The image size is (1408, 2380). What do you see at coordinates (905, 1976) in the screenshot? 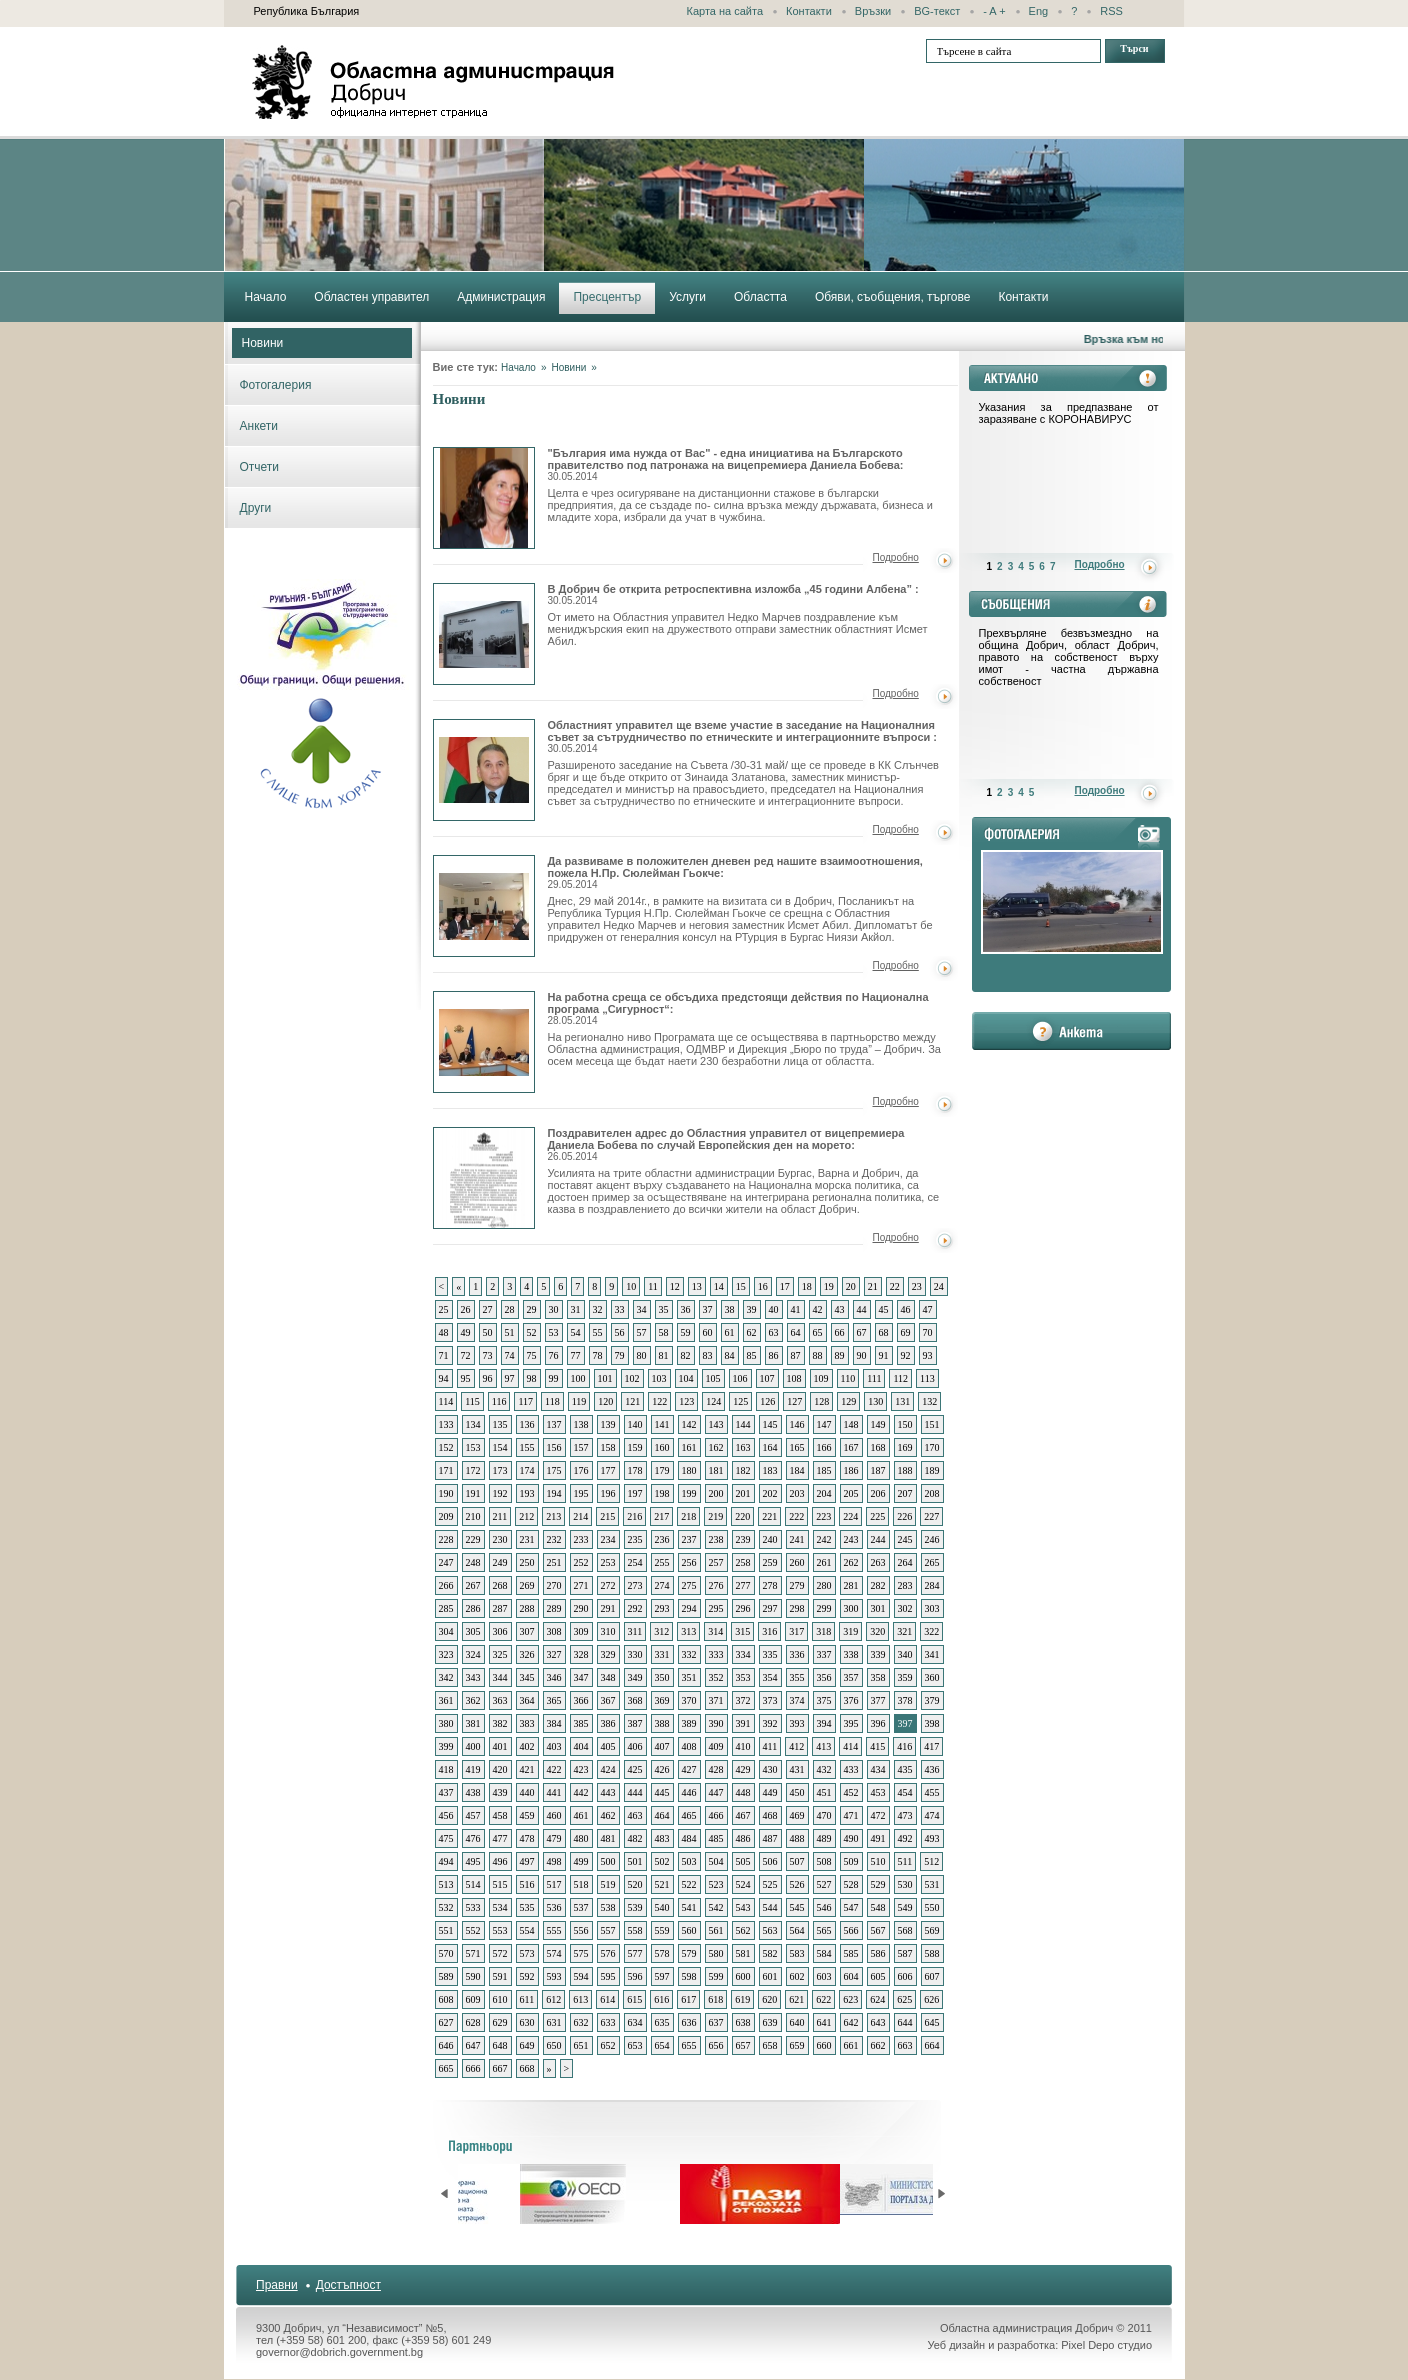
I see `606` at bounding box center [905, 1976].